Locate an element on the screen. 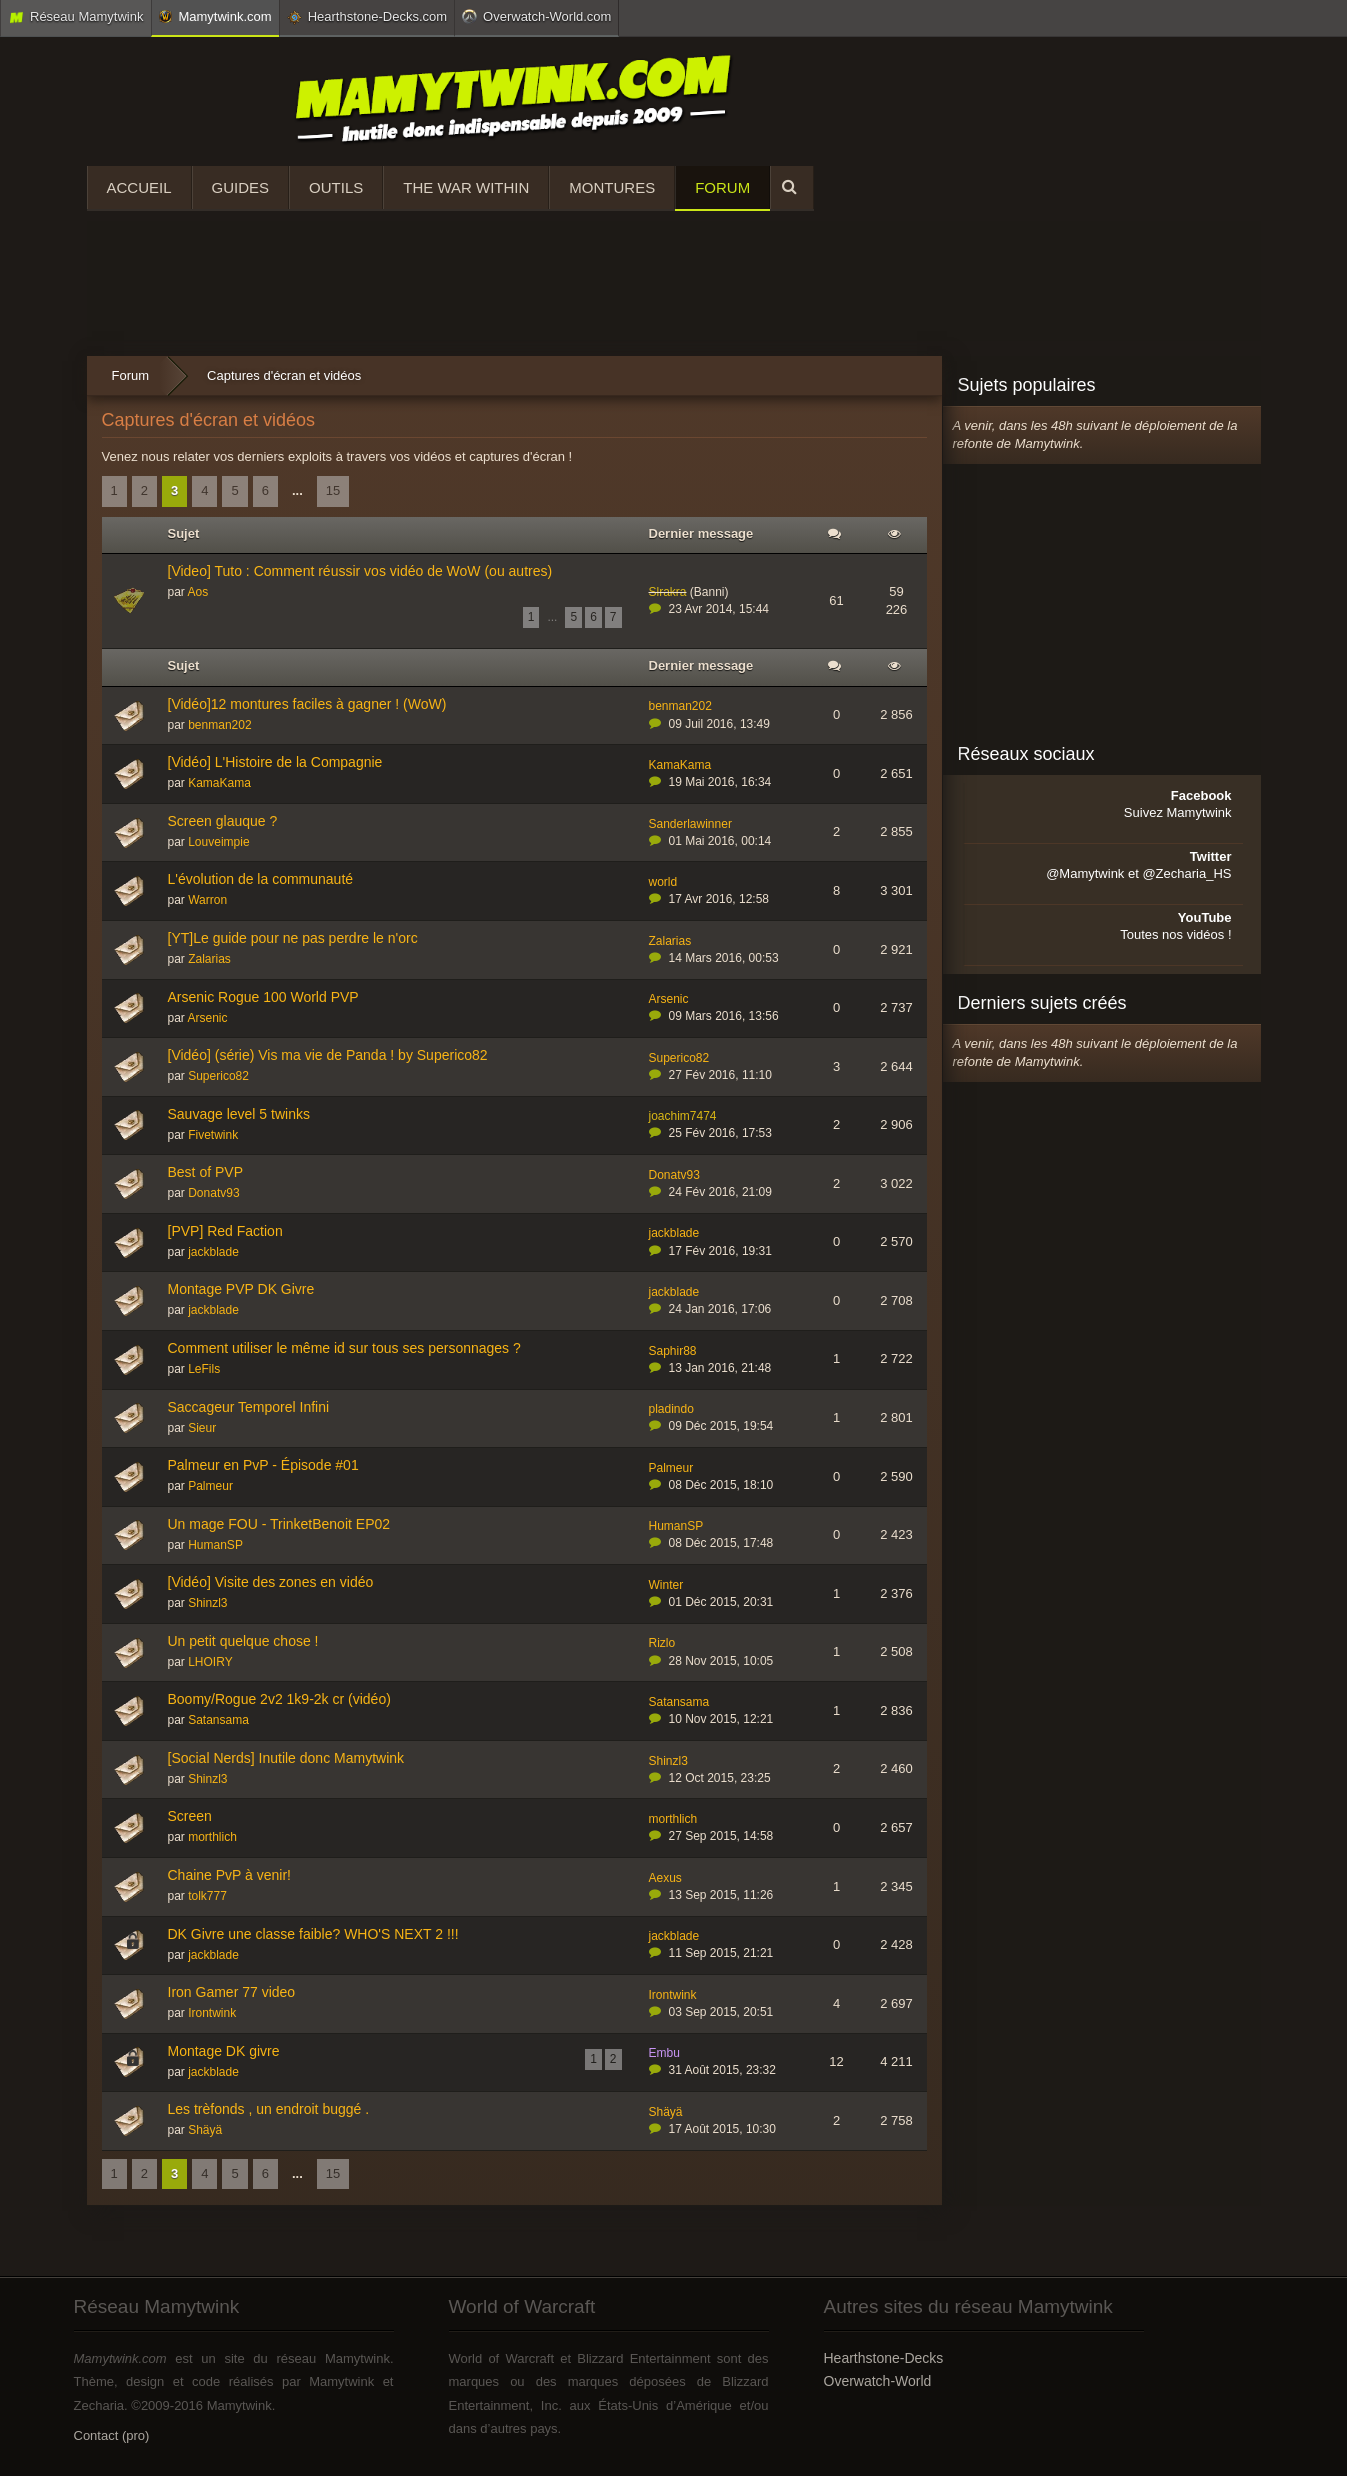 This screenshot has height=2476, width=1347. Donatv93 is located at coordinates (213, 1193).